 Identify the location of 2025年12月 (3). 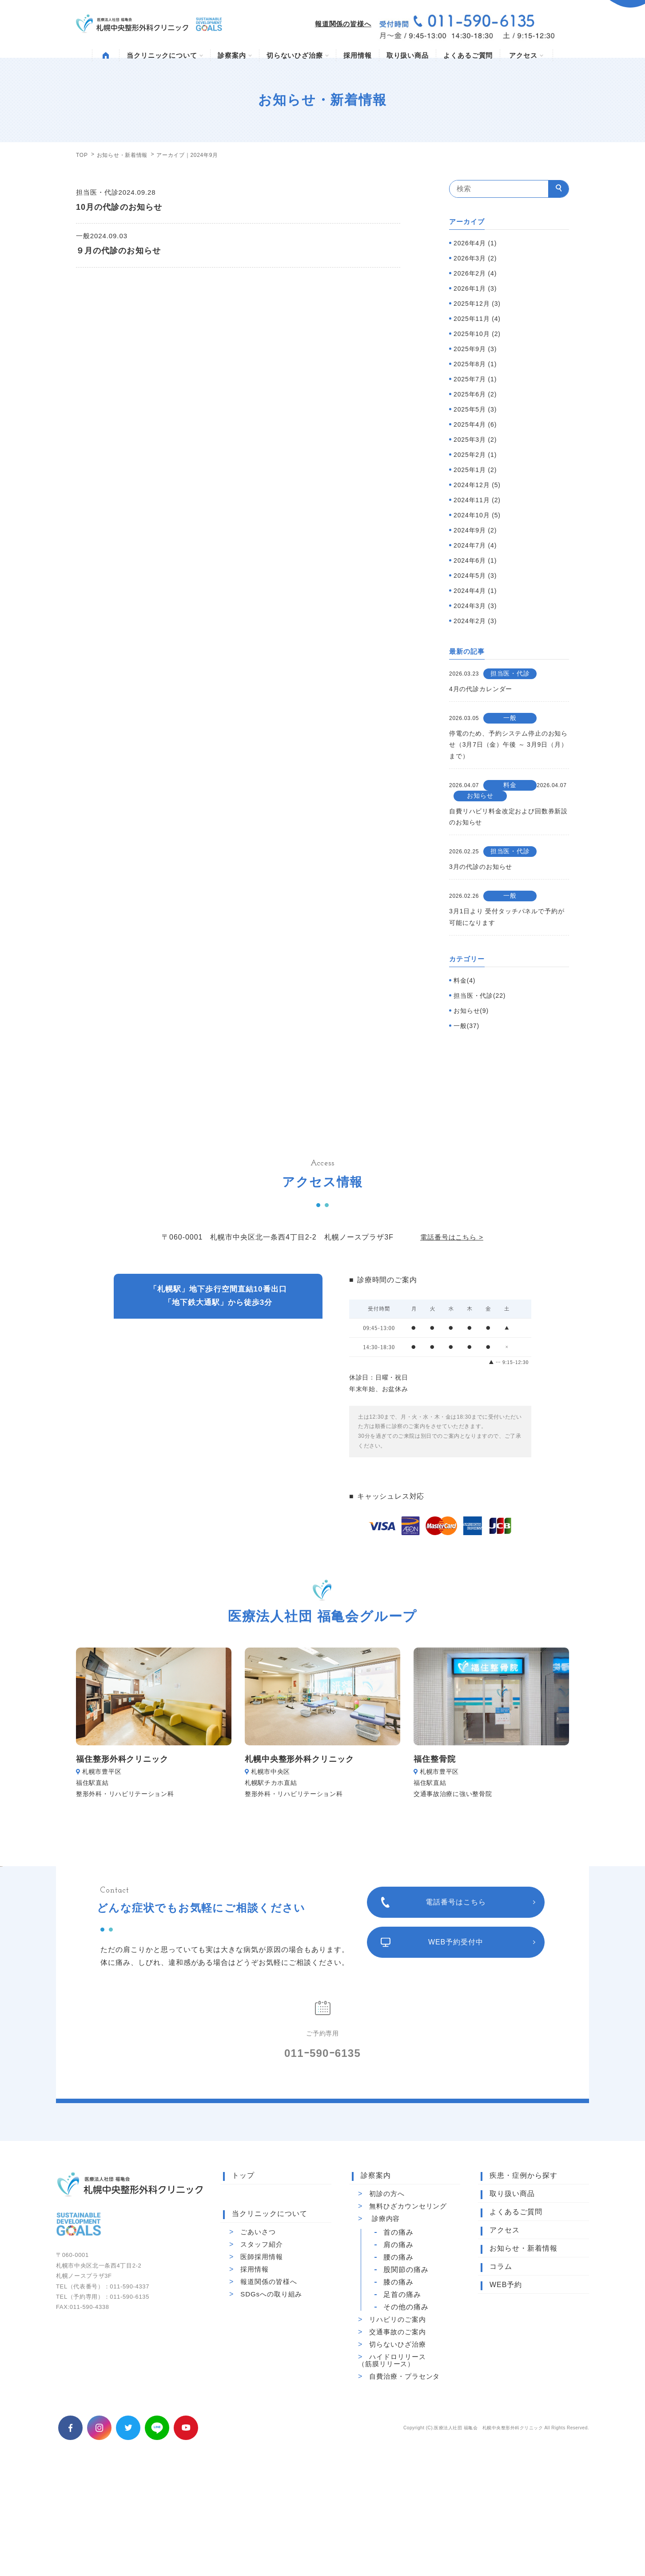
(477, 303).